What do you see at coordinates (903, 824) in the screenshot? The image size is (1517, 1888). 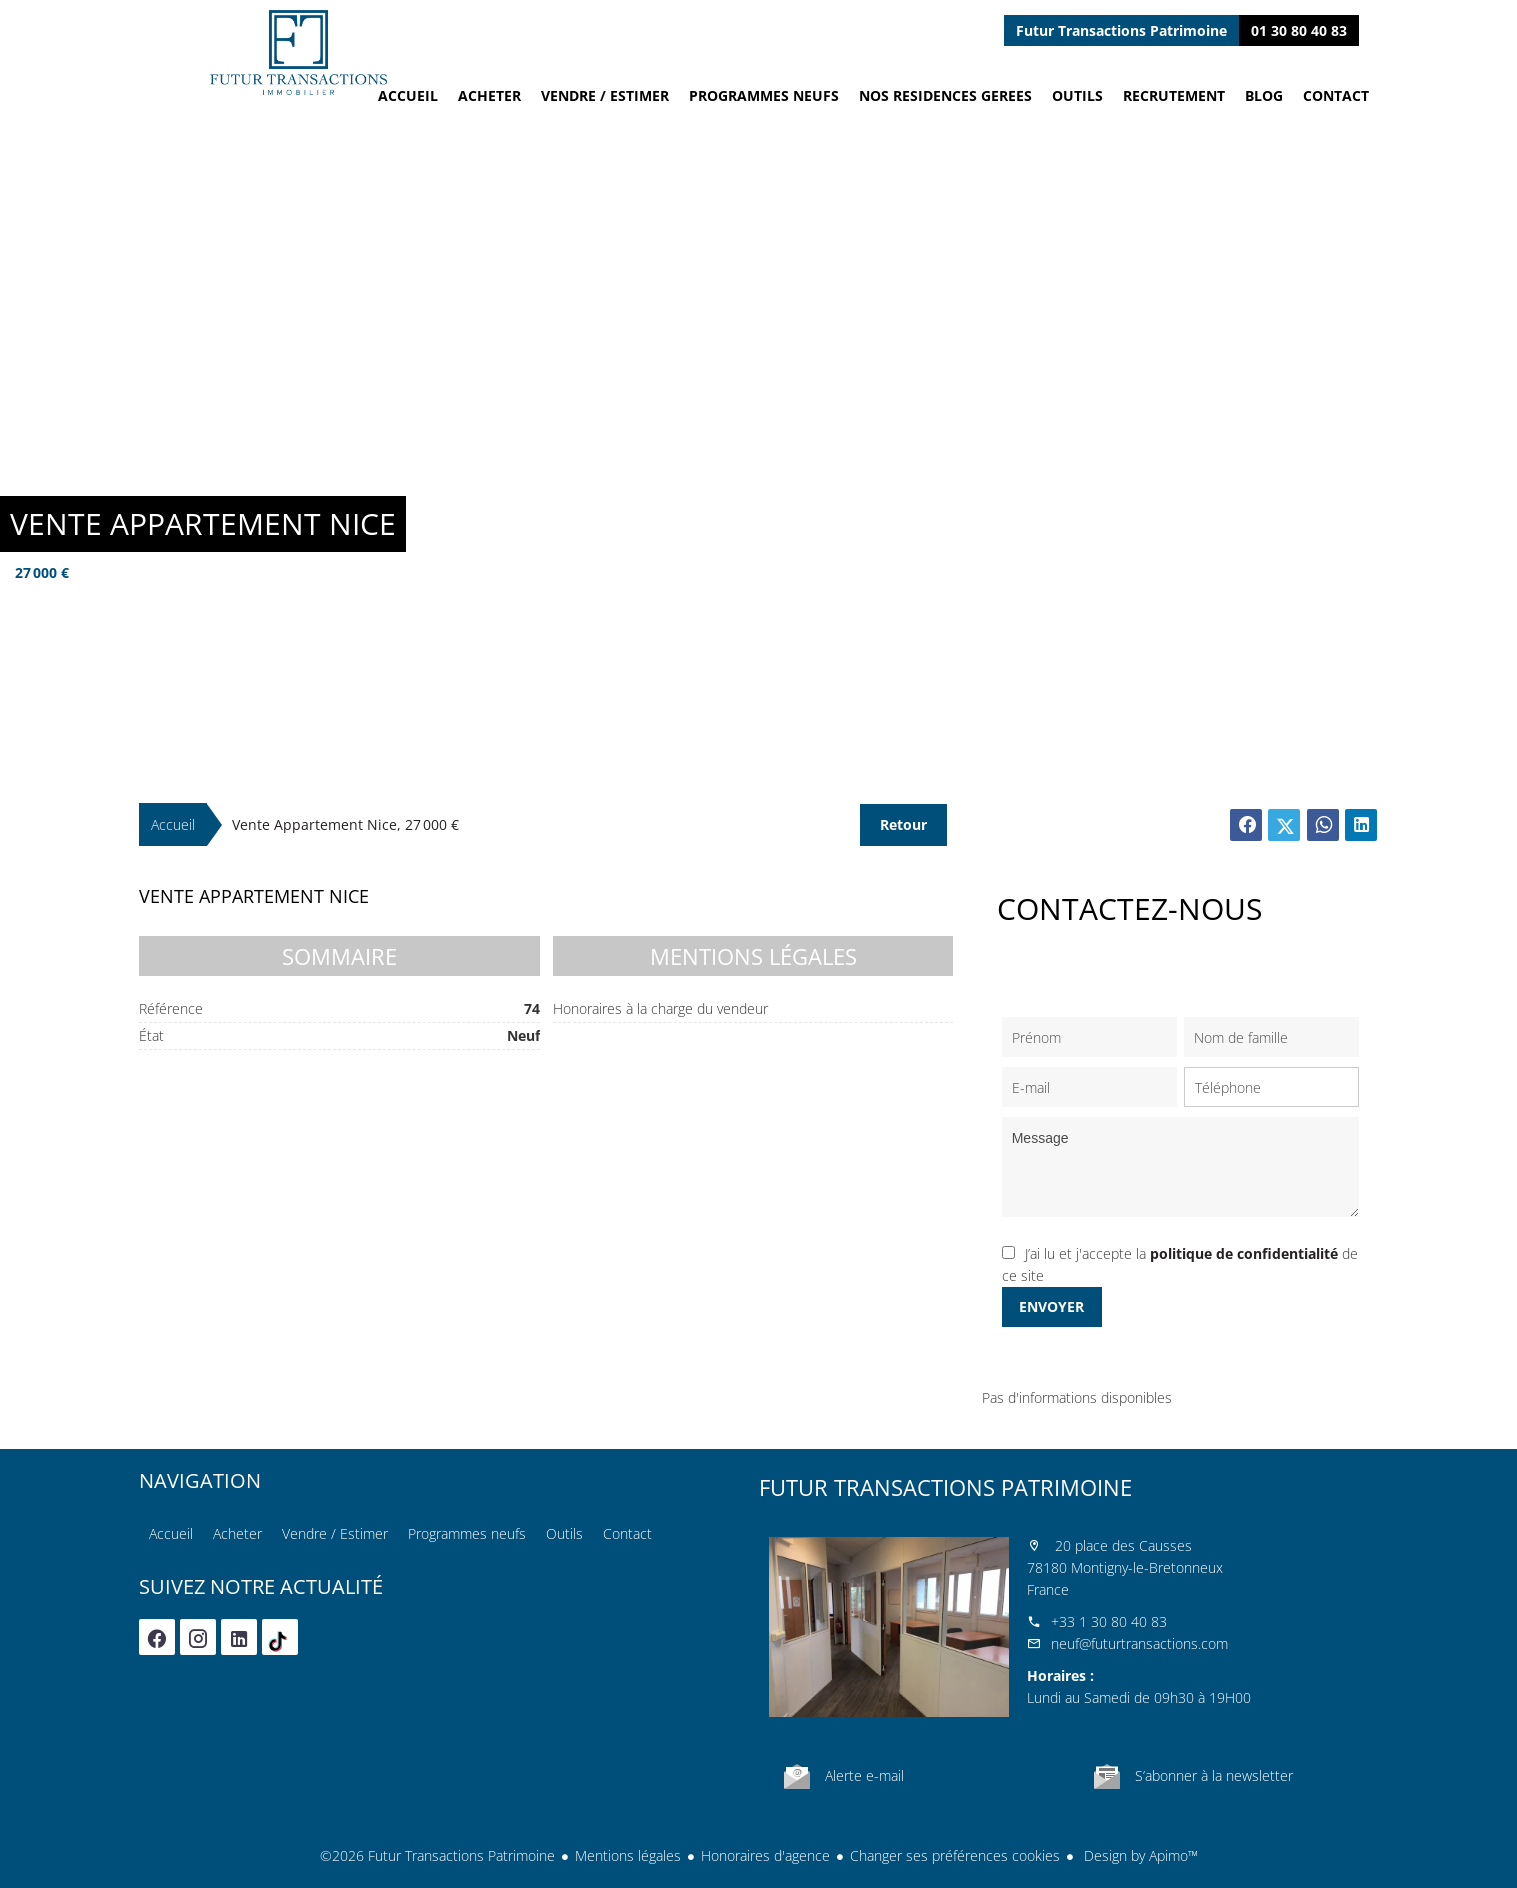 I see `Retour` at bounding box center [903, 824].